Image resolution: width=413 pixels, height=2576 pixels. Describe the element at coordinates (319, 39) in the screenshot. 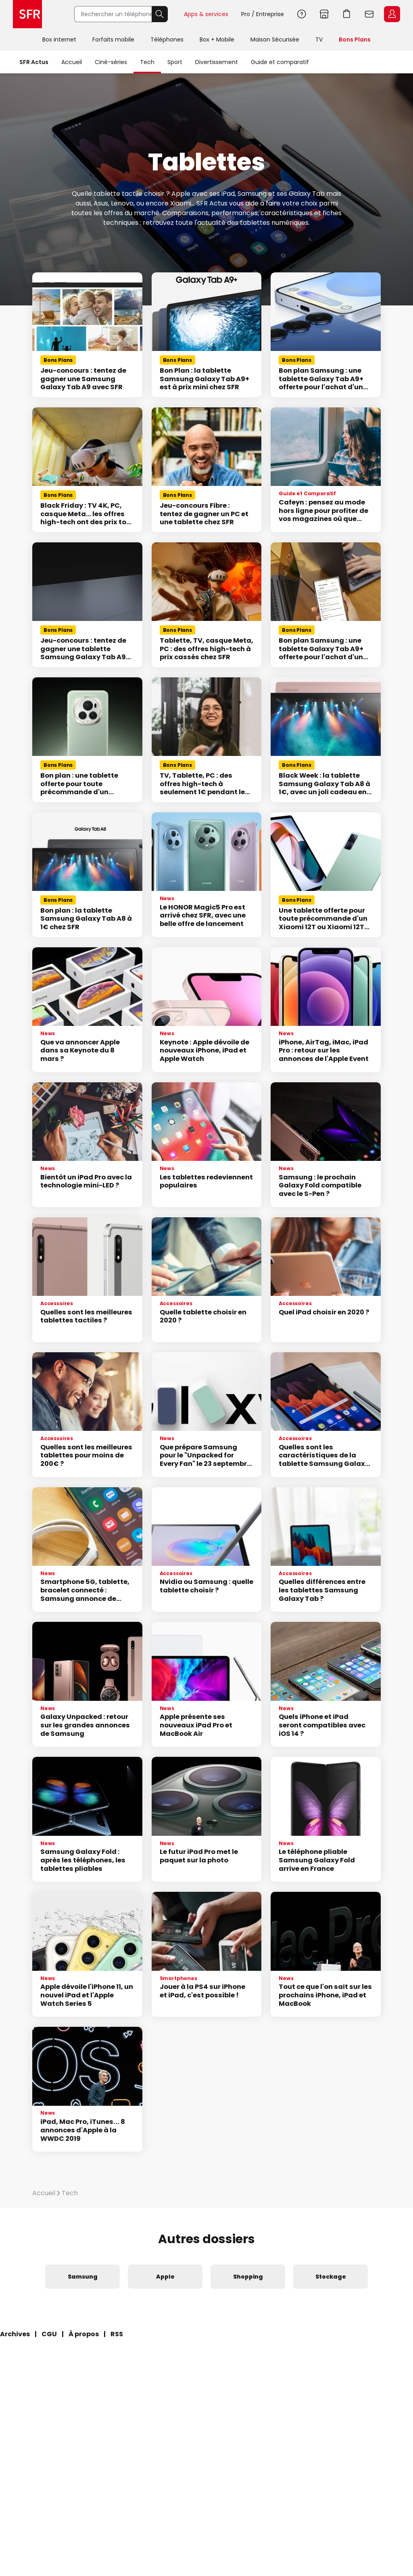

I see `TV` at that location.